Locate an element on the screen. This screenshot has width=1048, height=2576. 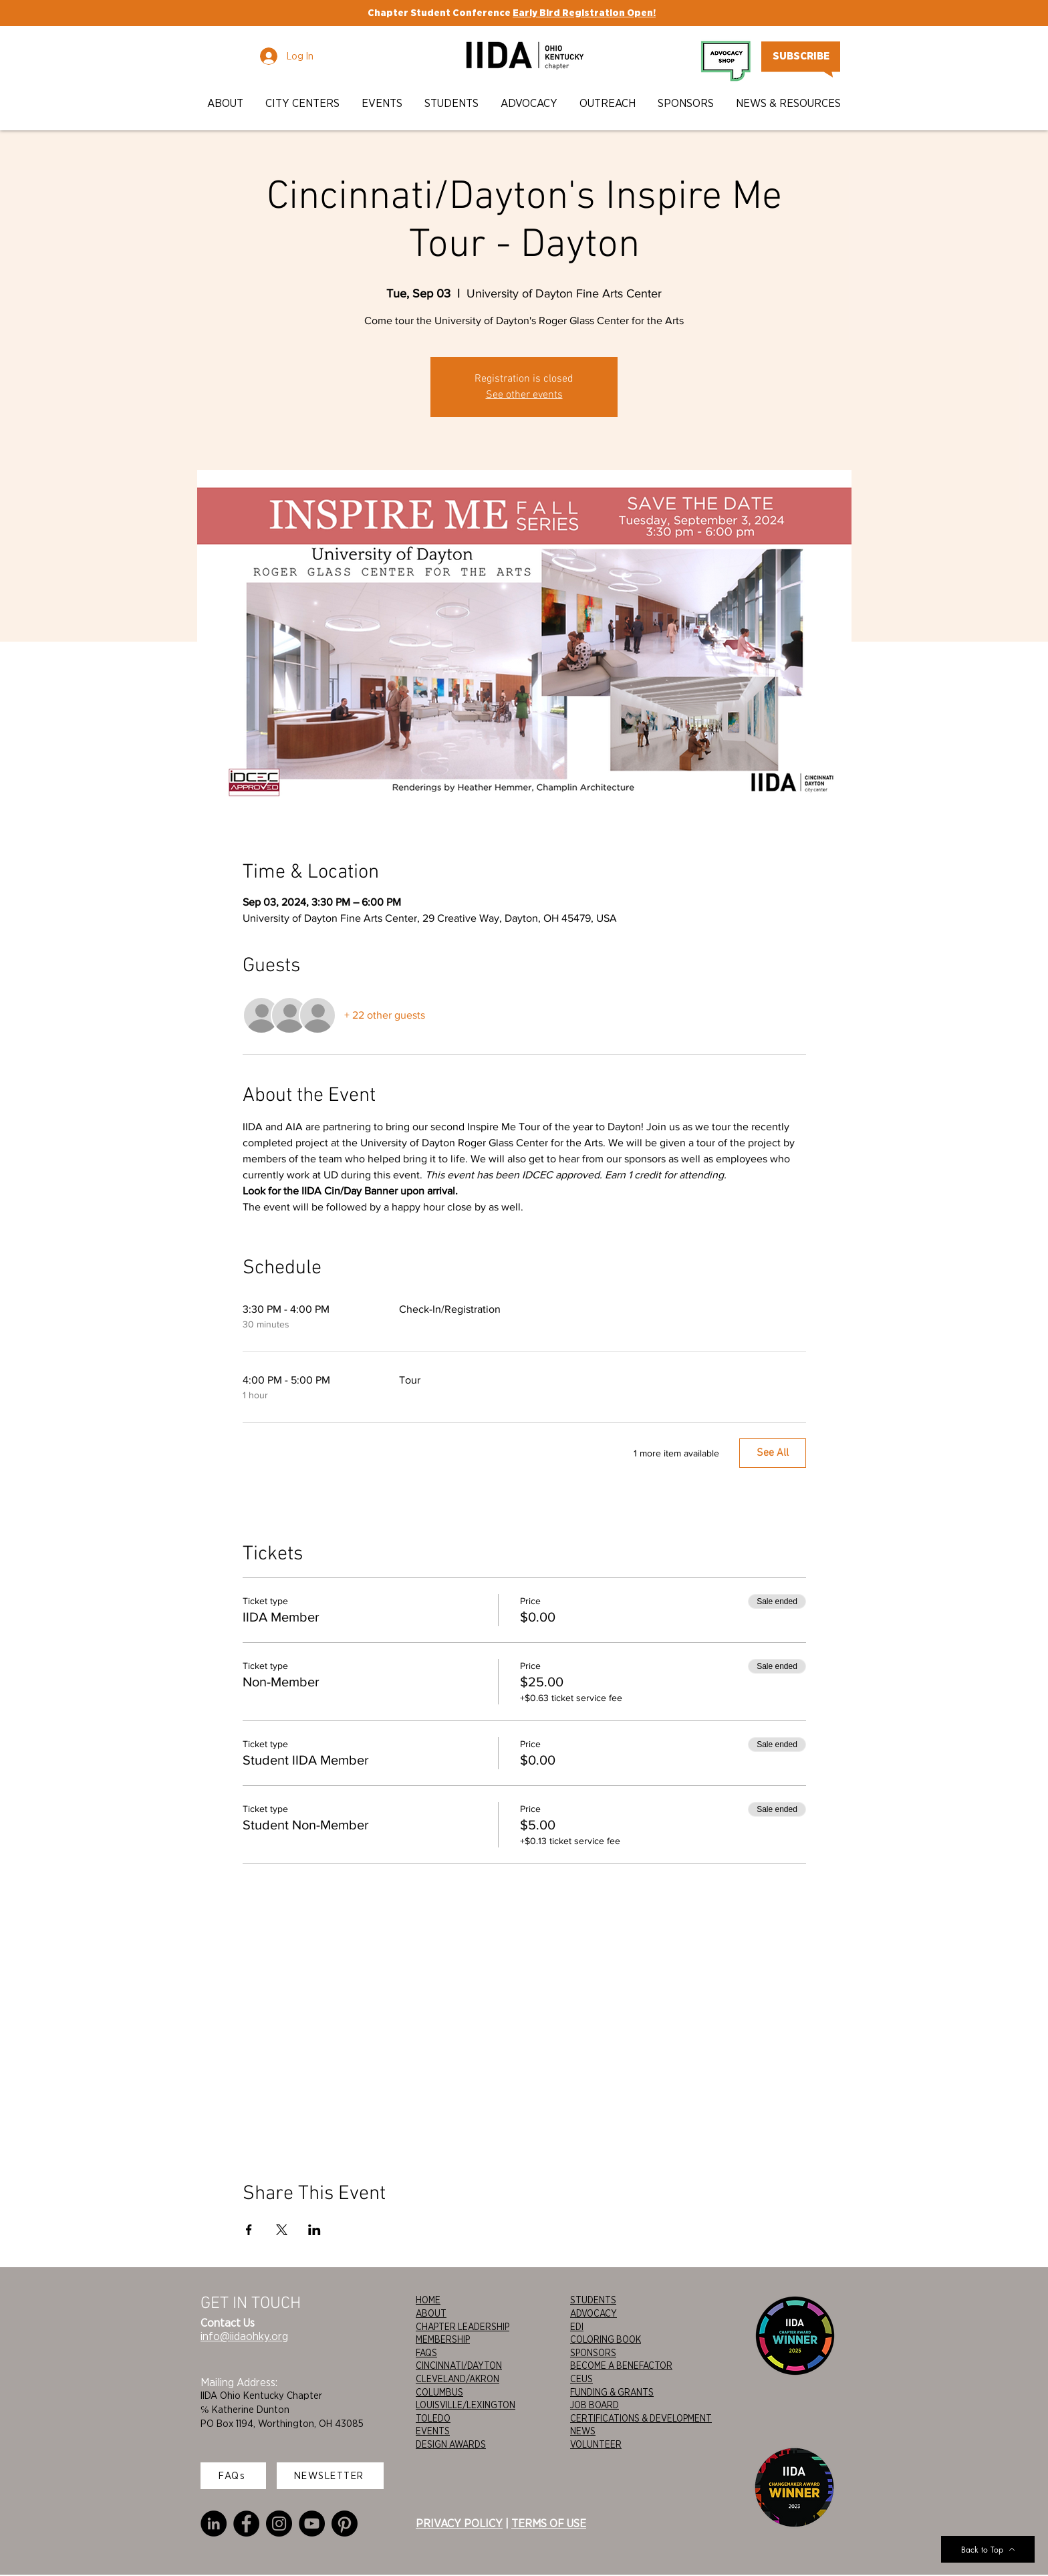
LOUISVILLE/LEXINGTON is located at coordinates (465, 2405).